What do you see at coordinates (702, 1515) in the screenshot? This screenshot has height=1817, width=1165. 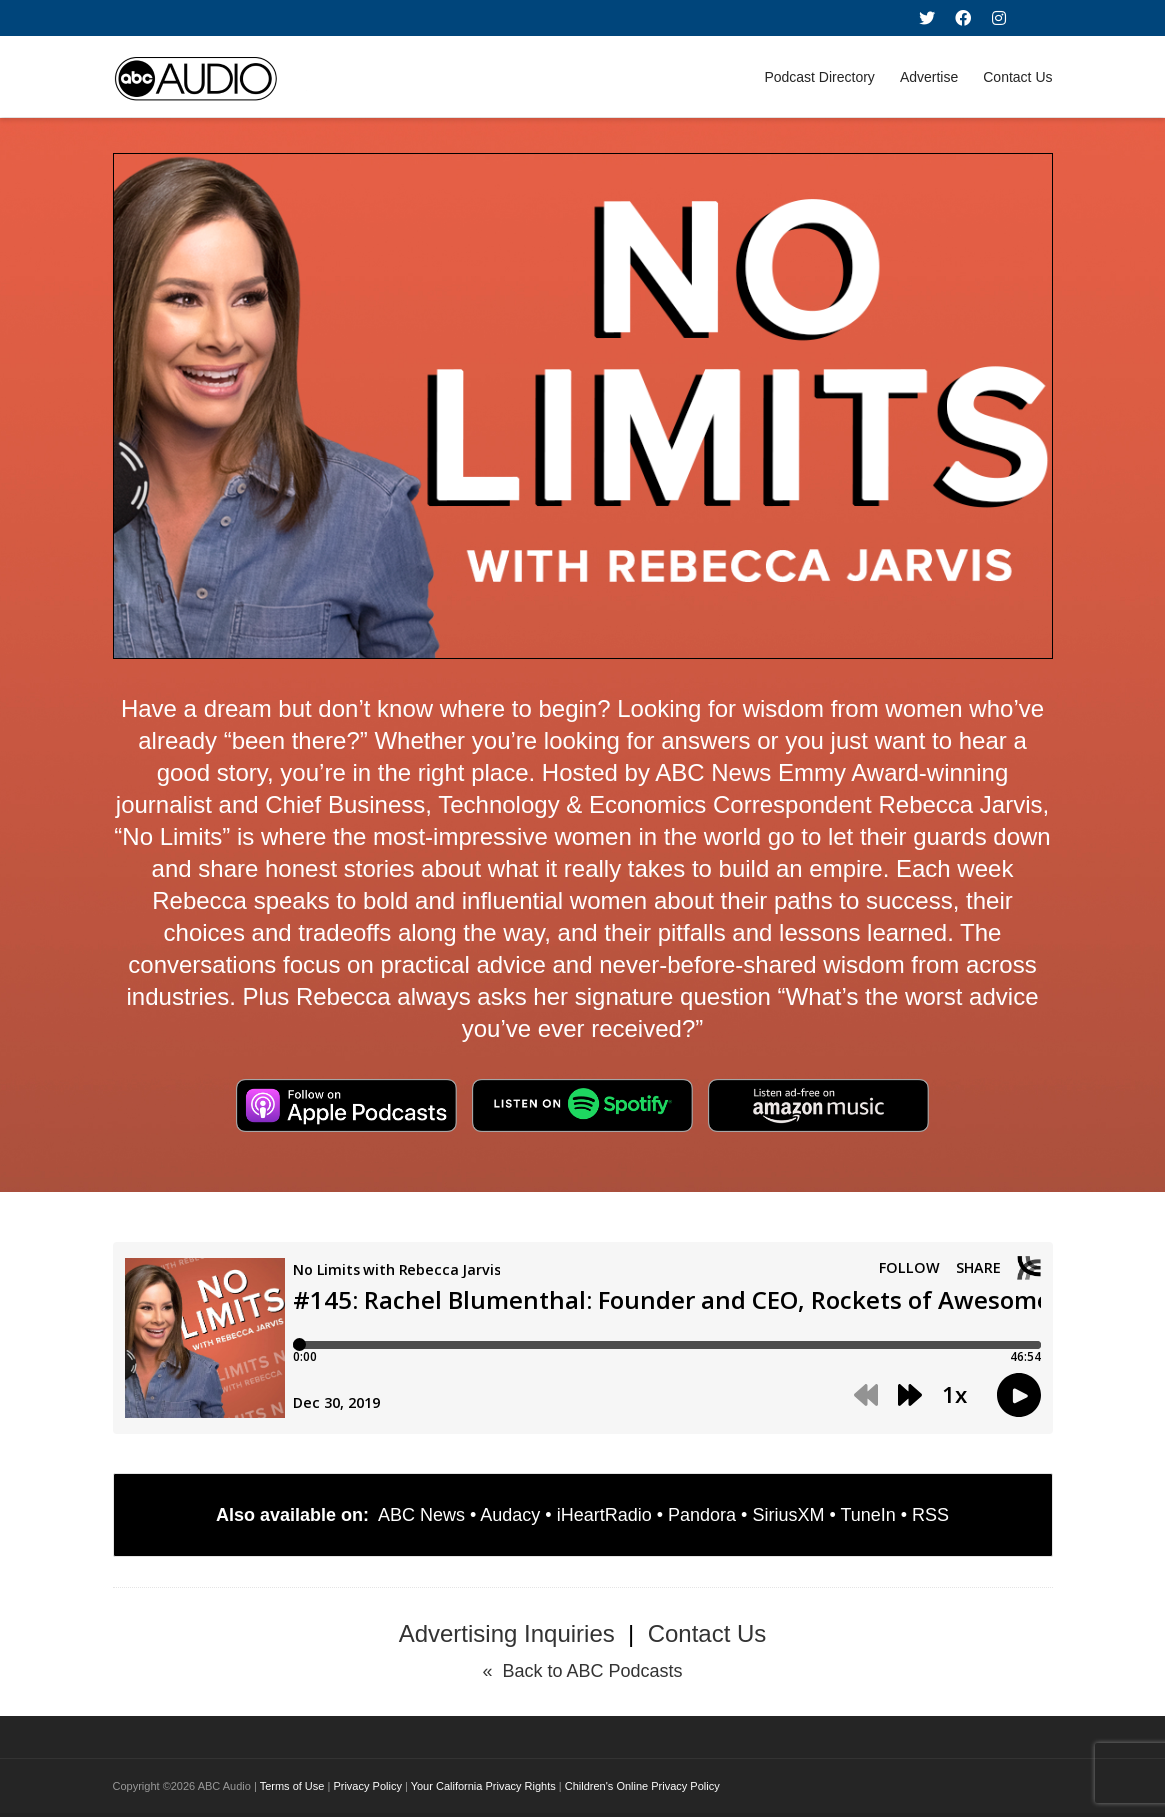 I see `Pandora` at bounding box center [702, 1515].